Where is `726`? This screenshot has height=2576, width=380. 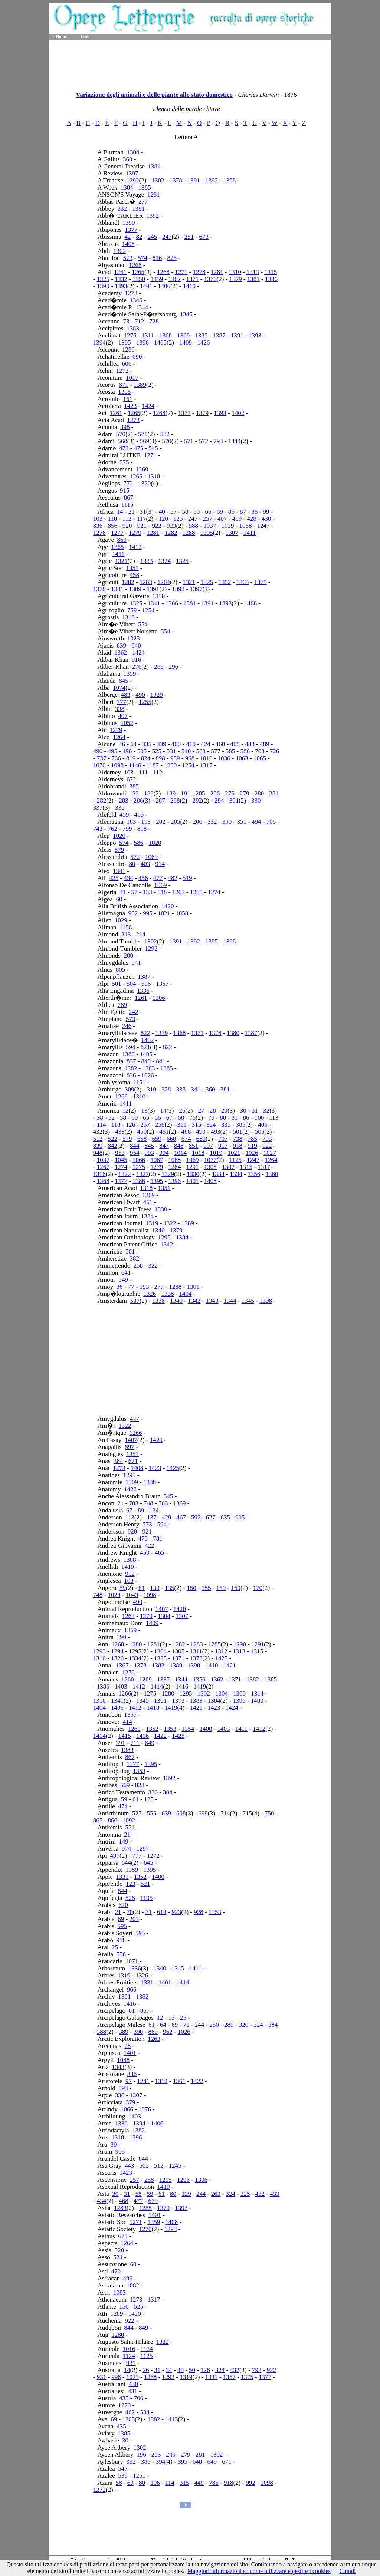
726 is located at coordinates (274, 751).